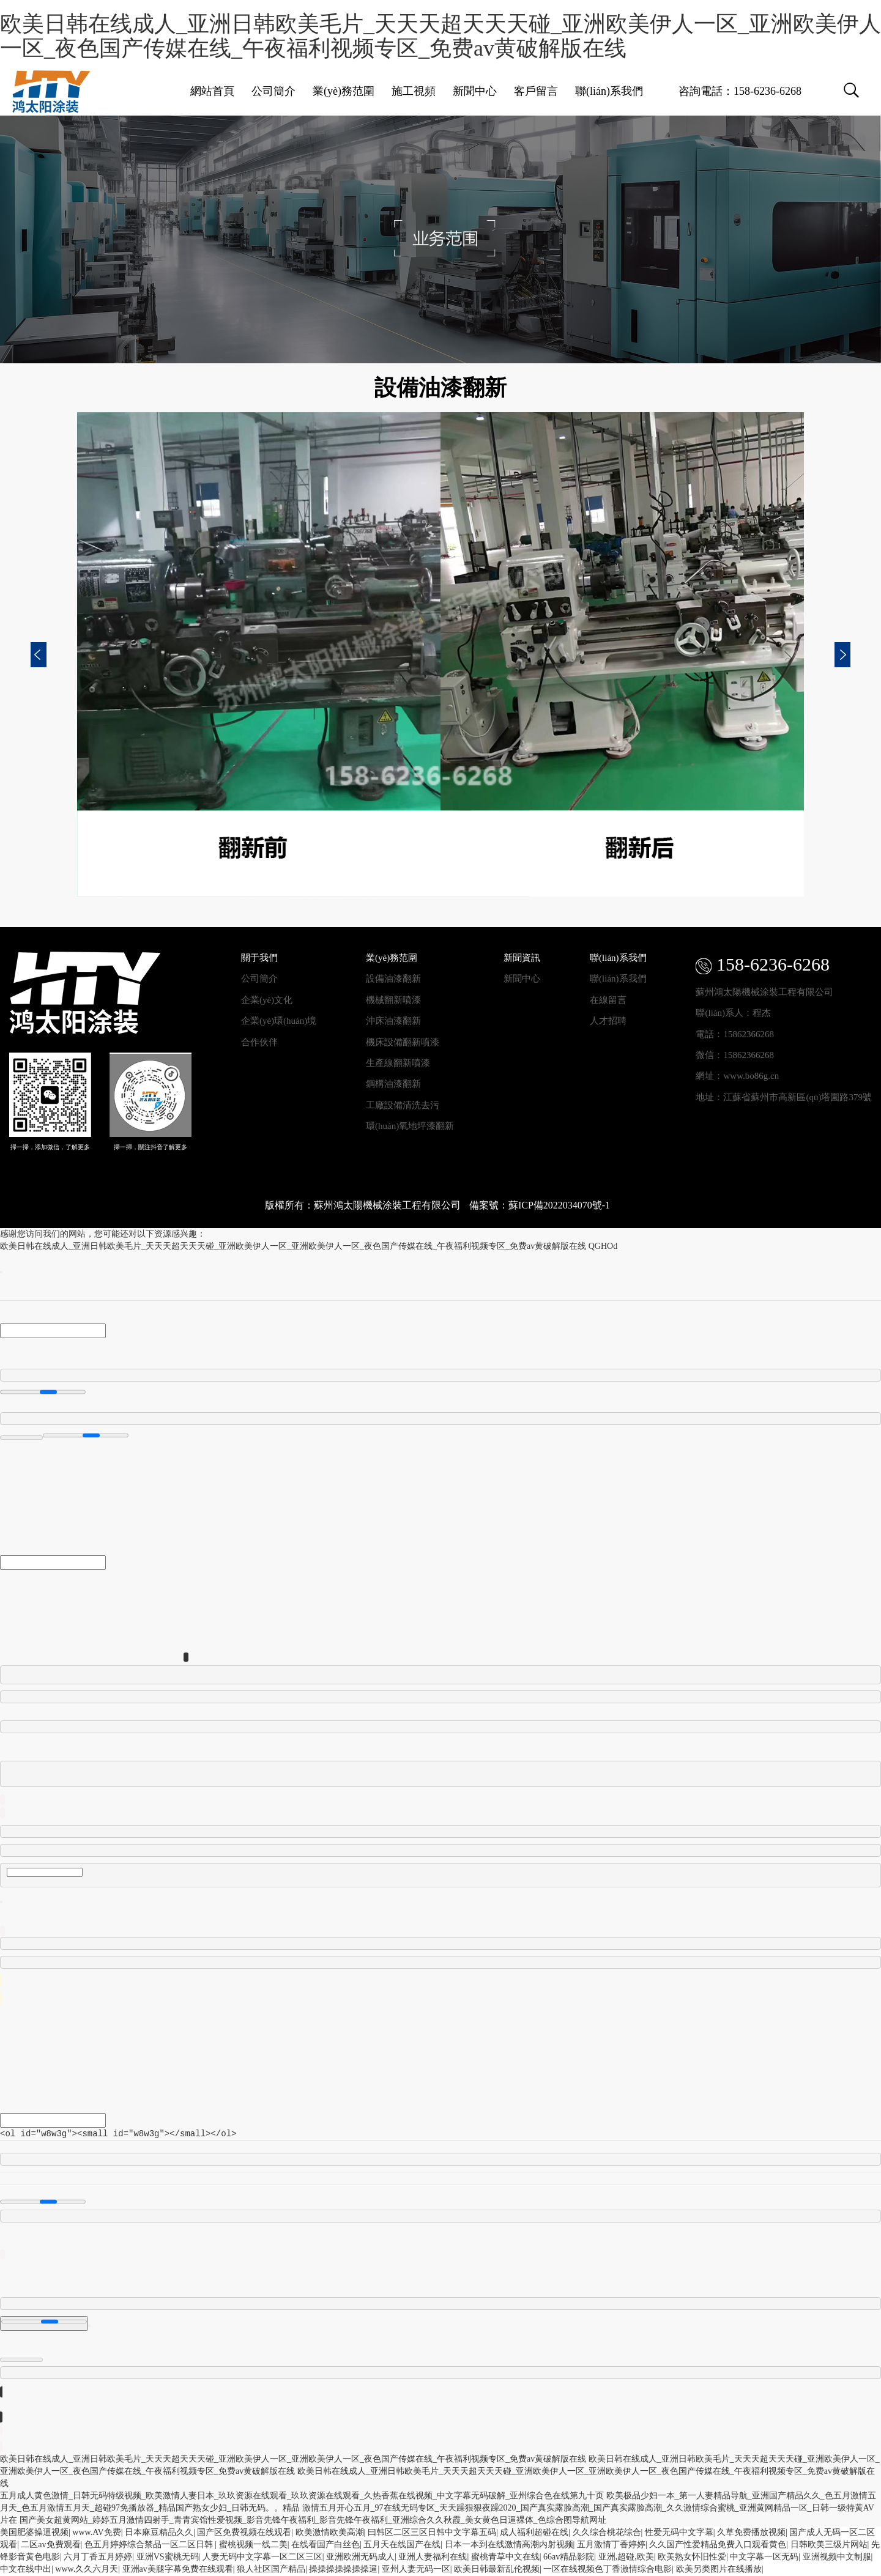  I want to click on 久久国产性爱精品免费入口观看黄色, so click(717, 2545).